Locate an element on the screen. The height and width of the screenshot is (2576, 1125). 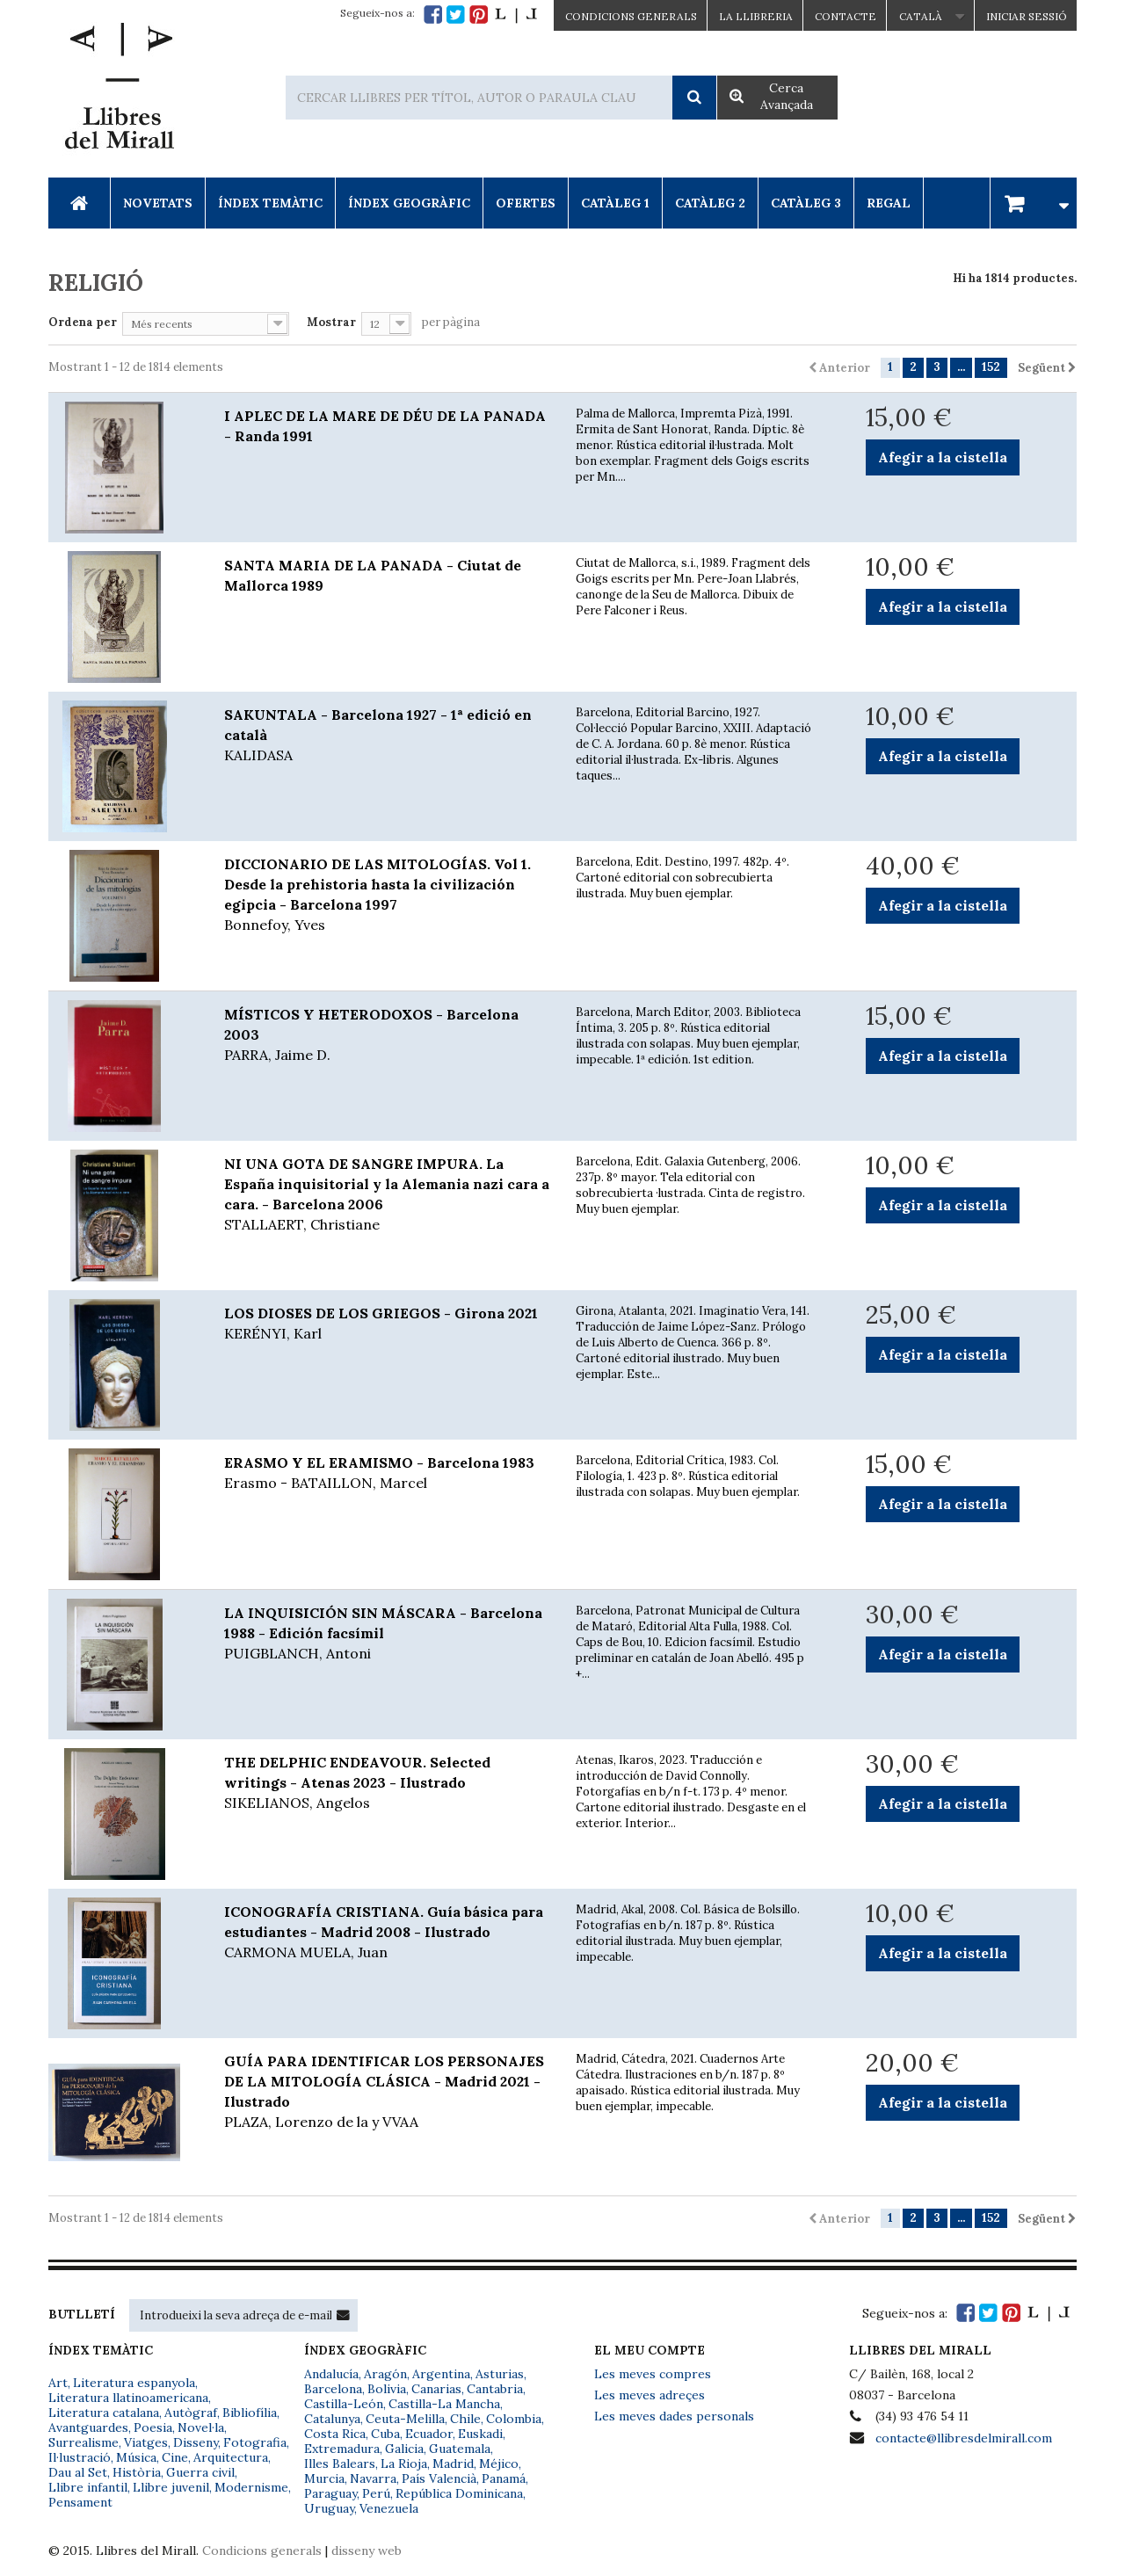
Catàleg 2 is located at coordinates (710, 203).